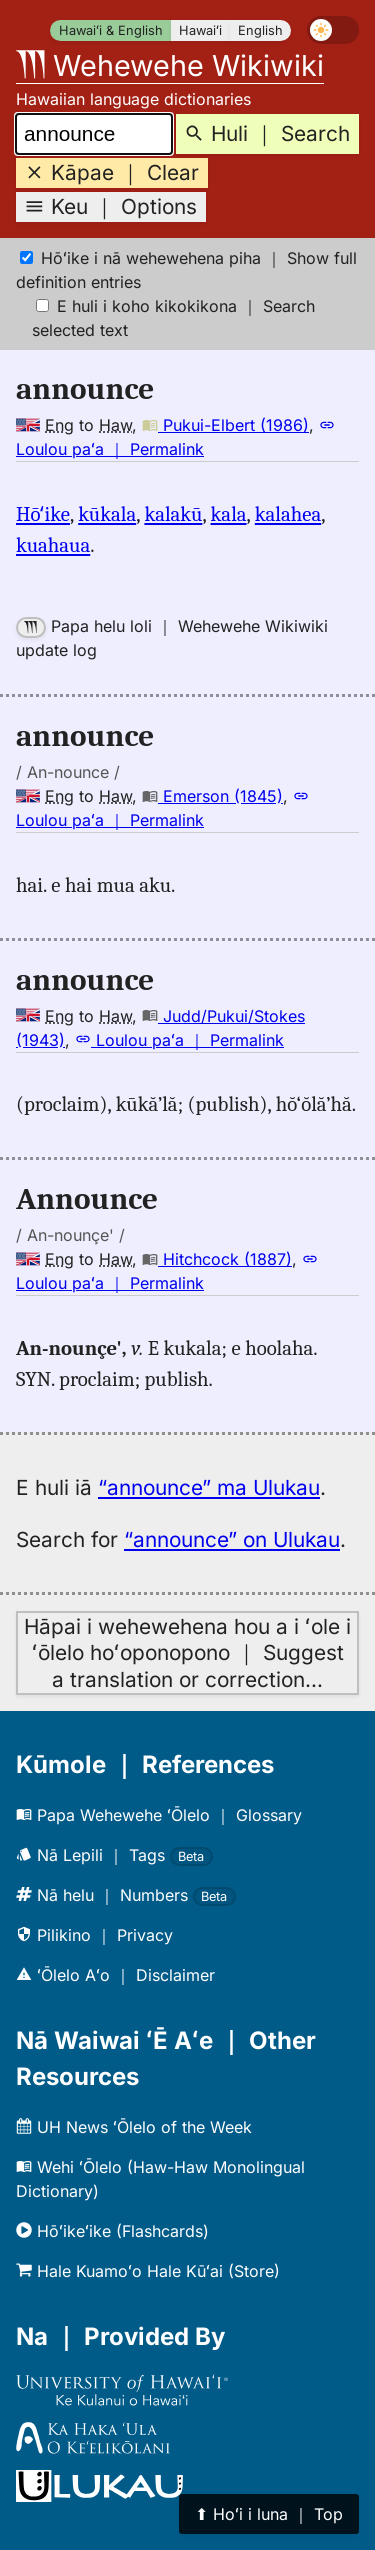 Image resolution: width=375 pixels, height=2550 pixels. Describe the element at coordinates (112, 2231) in the screenshot. I see `Hōʻikeʻike (Flashcards)` at that location.